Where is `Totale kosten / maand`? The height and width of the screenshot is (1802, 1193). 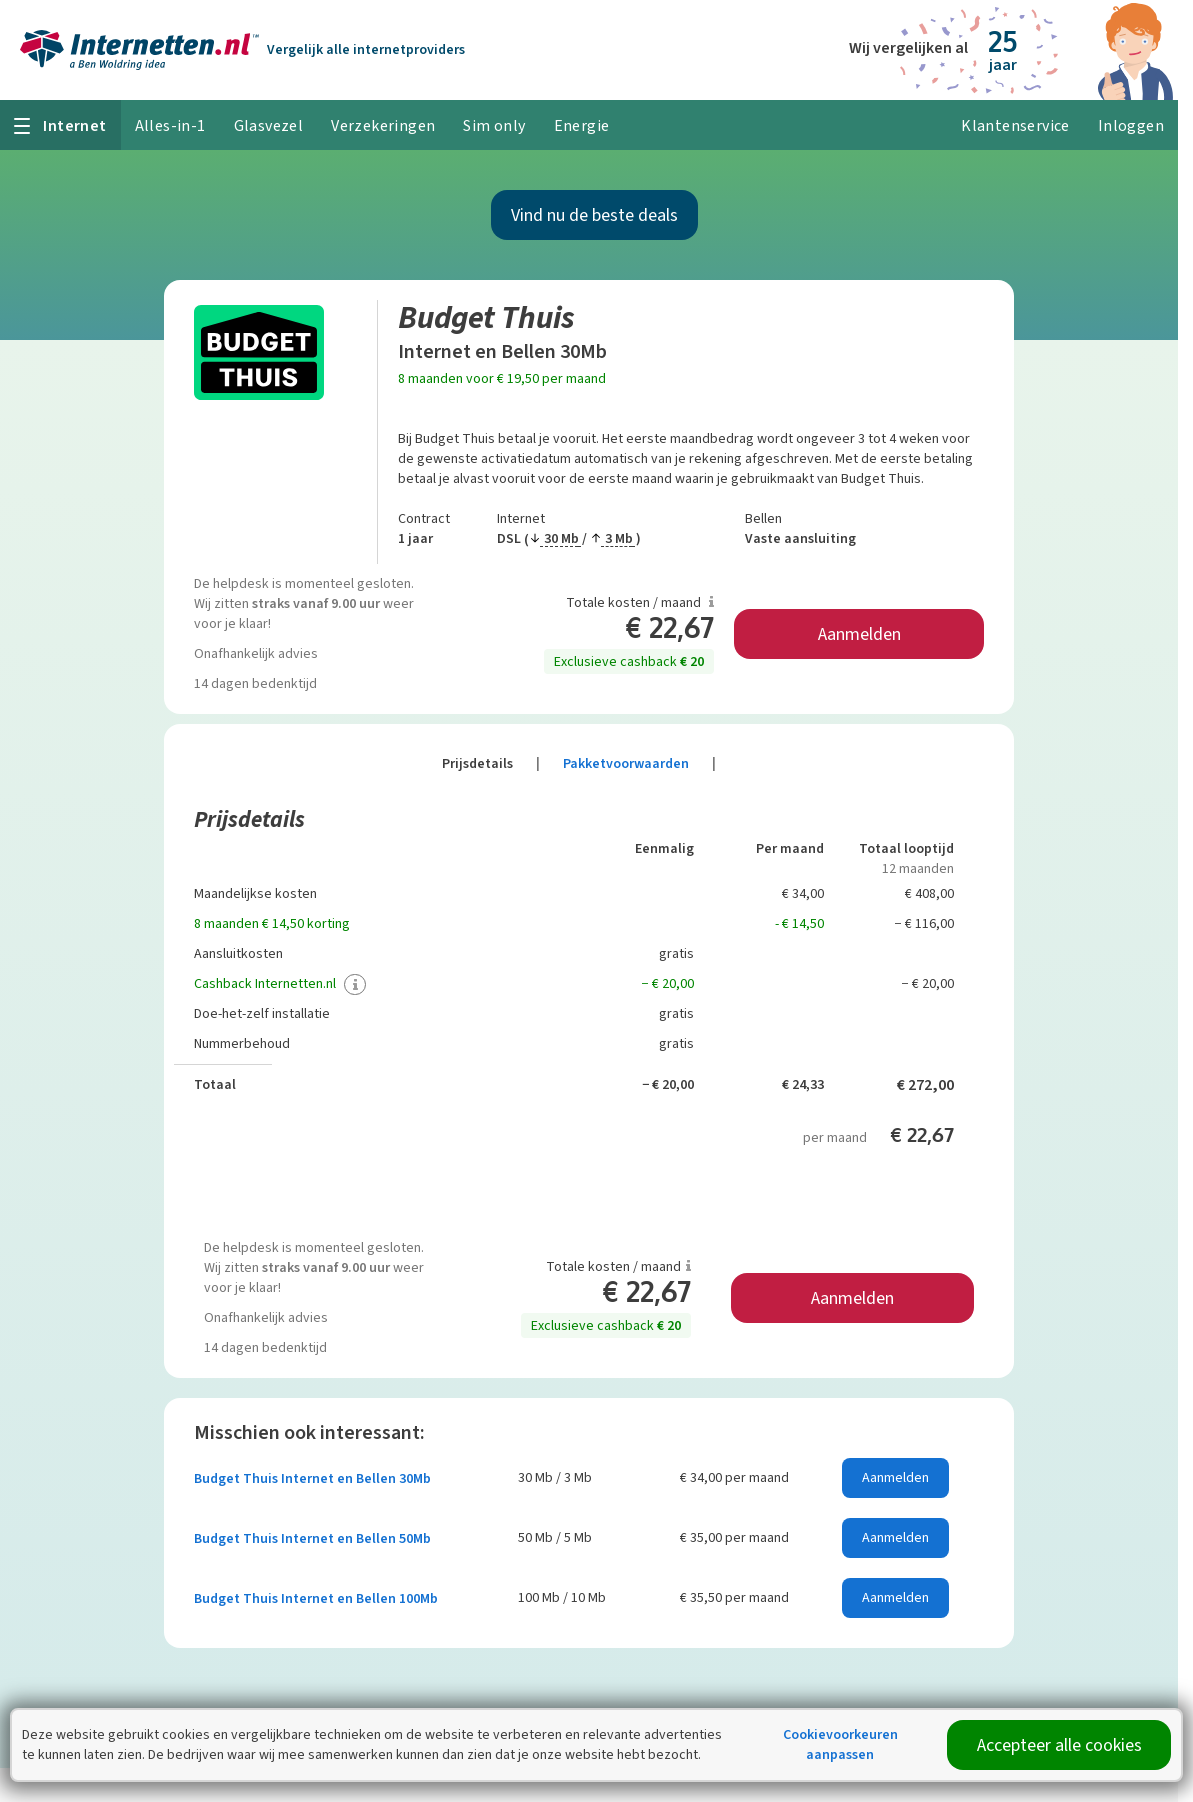
Totale kosten / maand is located at coordinates (640, 602).